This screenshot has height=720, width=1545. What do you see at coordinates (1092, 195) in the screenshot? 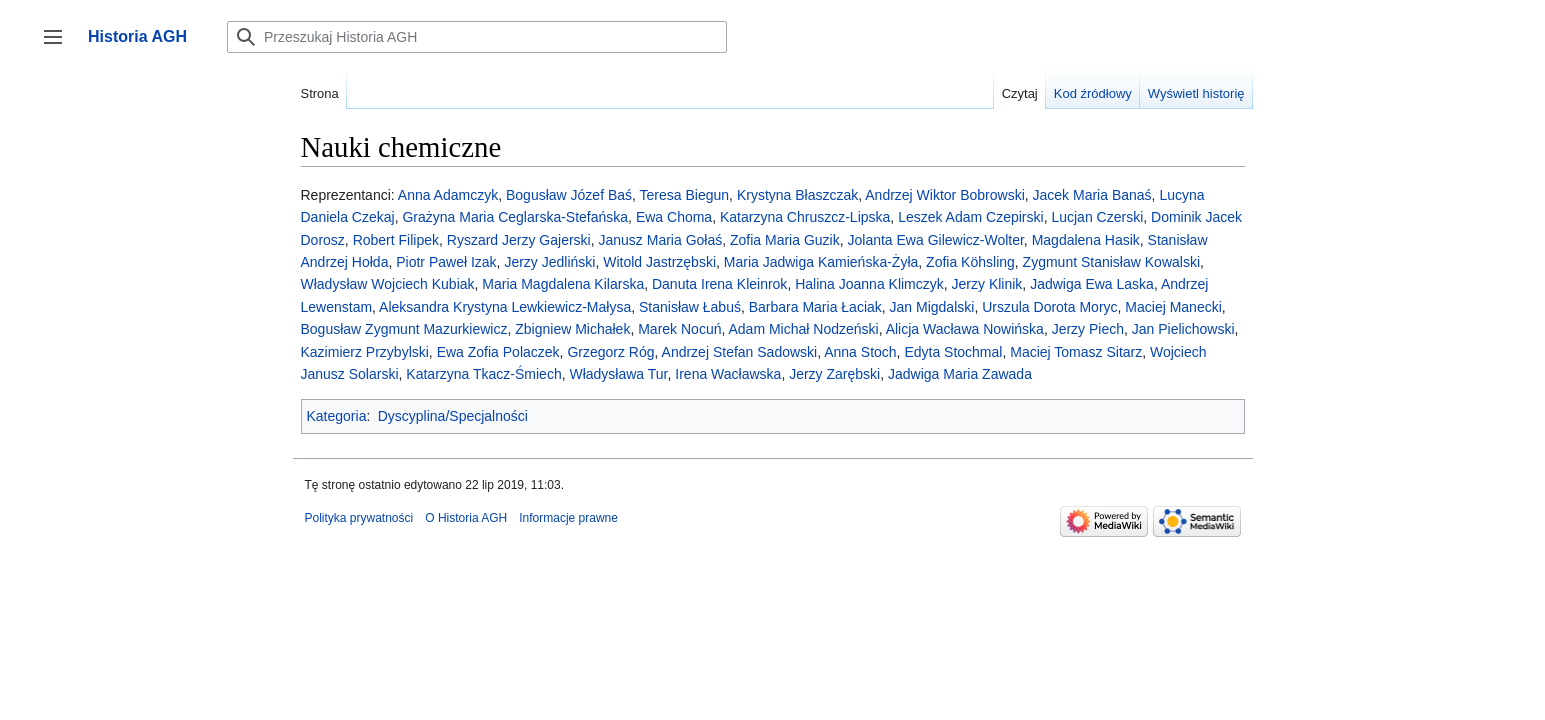
I see `Jacek Maria Banaś` at bounding box center [1092, 195].